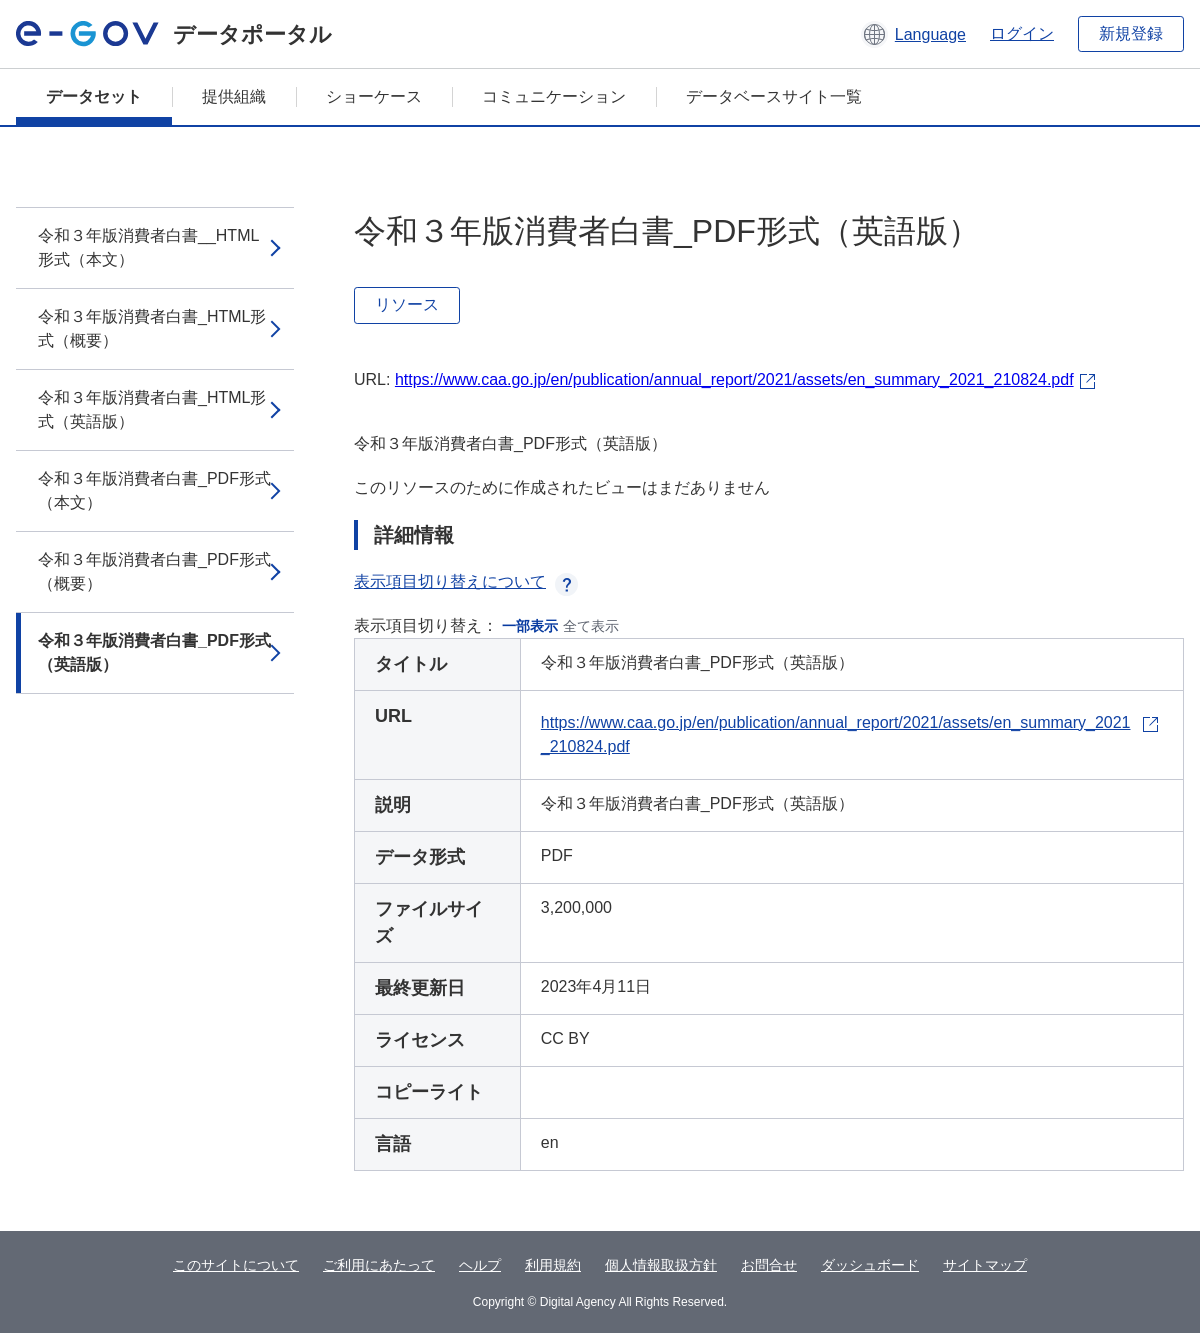  What do you see at coordinates (591, 626) in the screenshot?
I see `全て表示` at bounding box center [591, 626].